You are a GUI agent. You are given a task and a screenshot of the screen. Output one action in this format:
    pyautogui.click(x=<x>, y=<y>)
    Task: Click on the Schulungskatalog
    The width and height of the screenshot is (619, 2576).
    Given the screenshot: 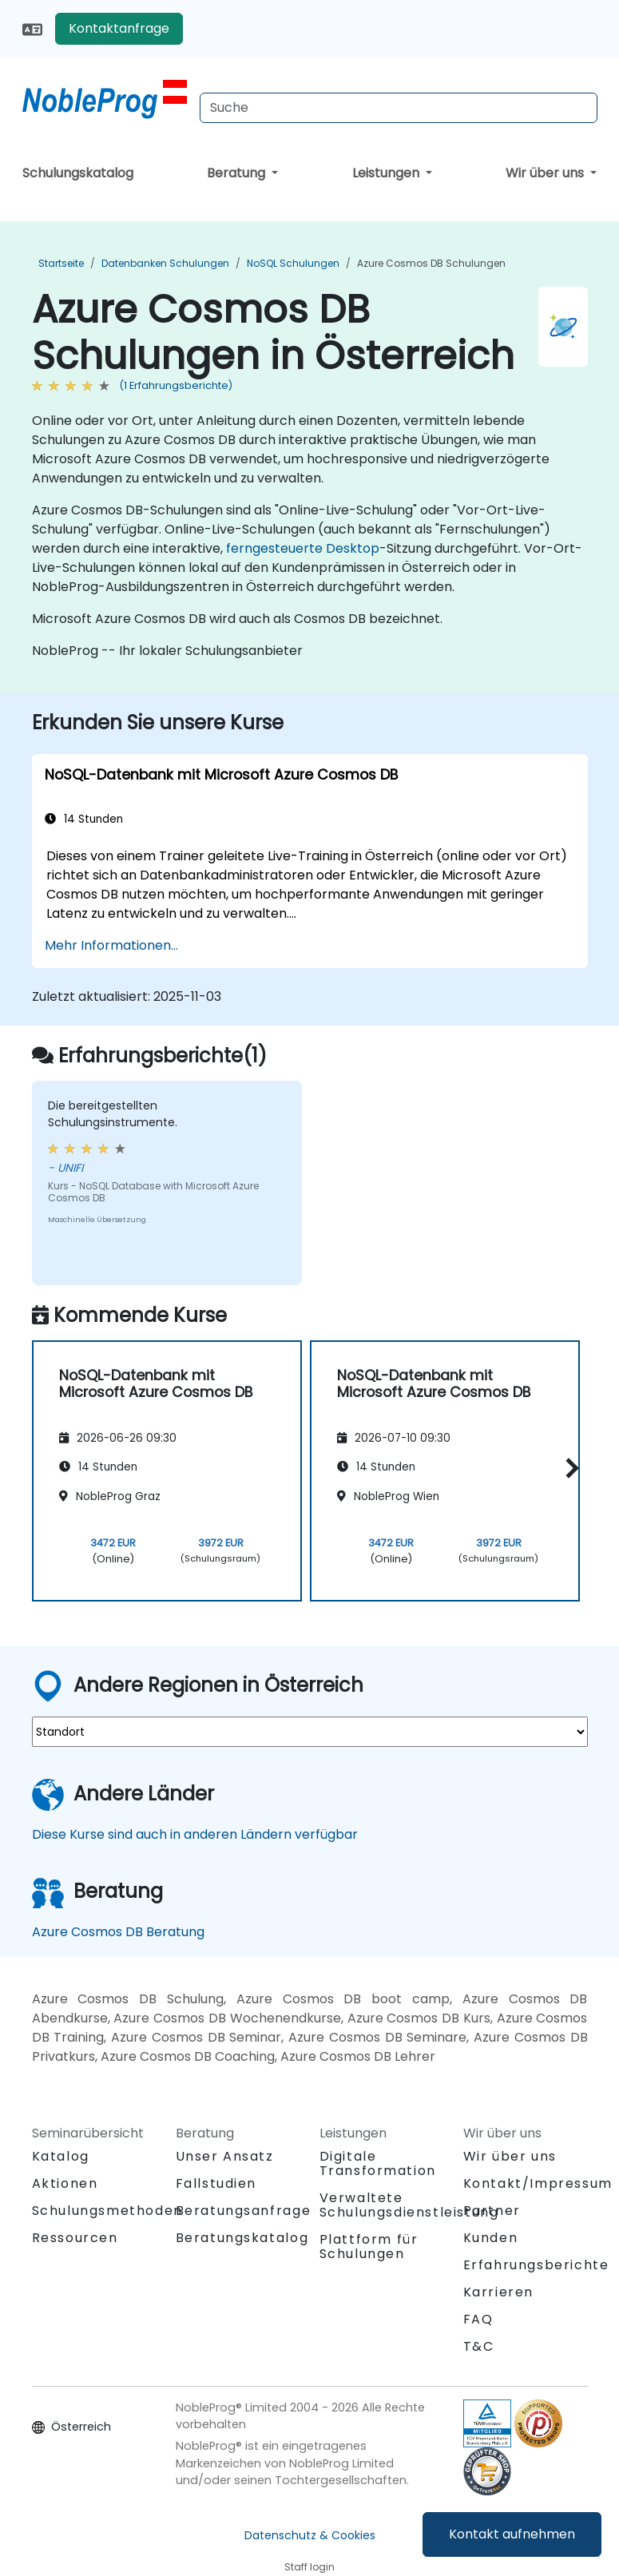 What is the action you would take?
    pyautogui.click(x=77, y=173)
    